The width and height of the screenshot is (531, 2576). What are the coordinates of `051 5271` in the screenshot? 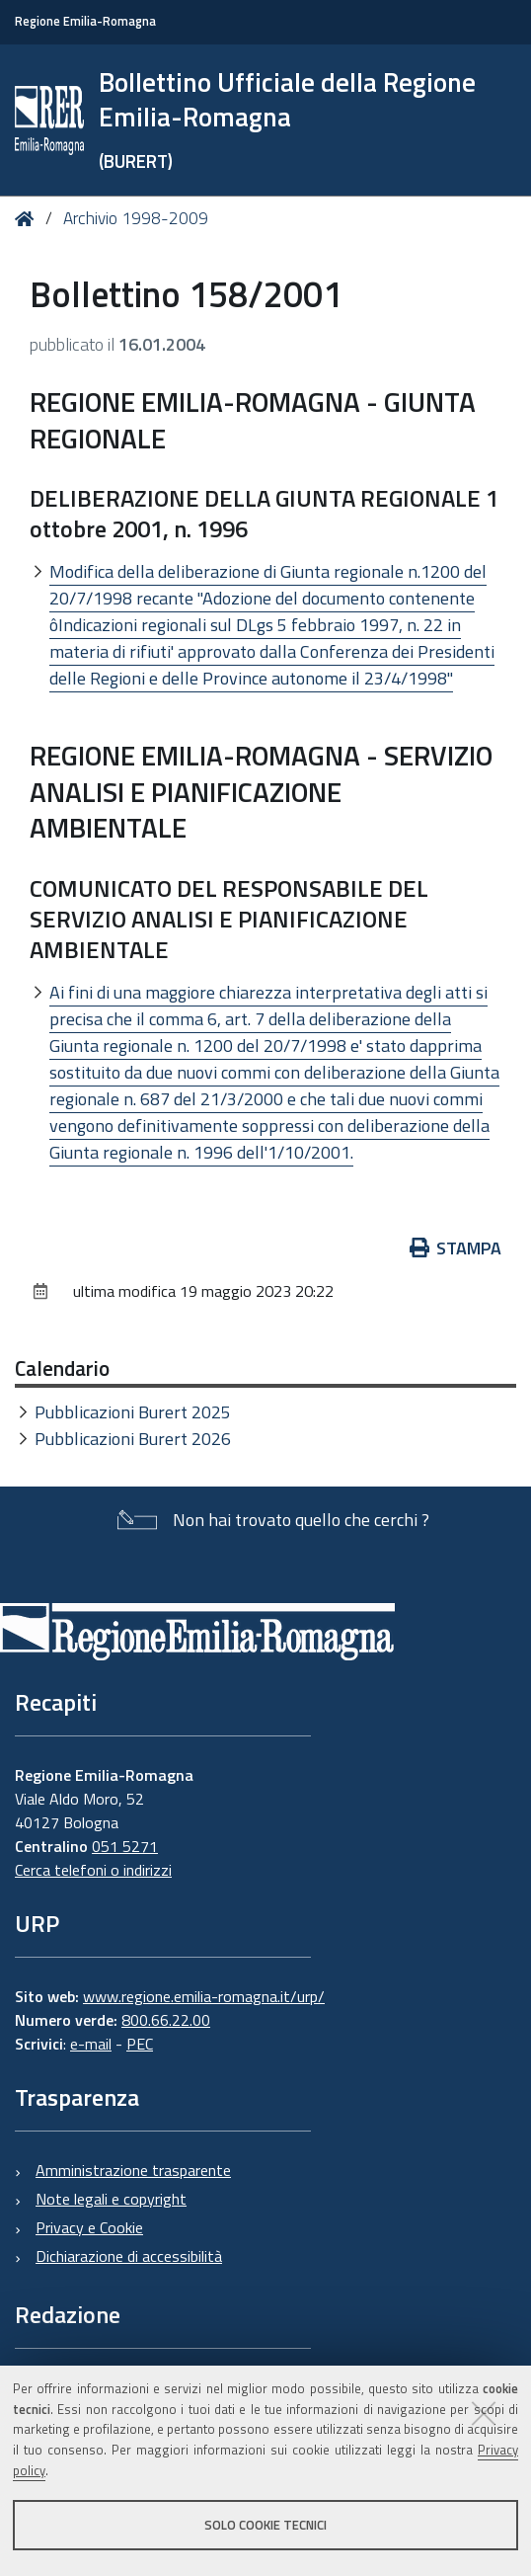 It's located at (125, 1846).